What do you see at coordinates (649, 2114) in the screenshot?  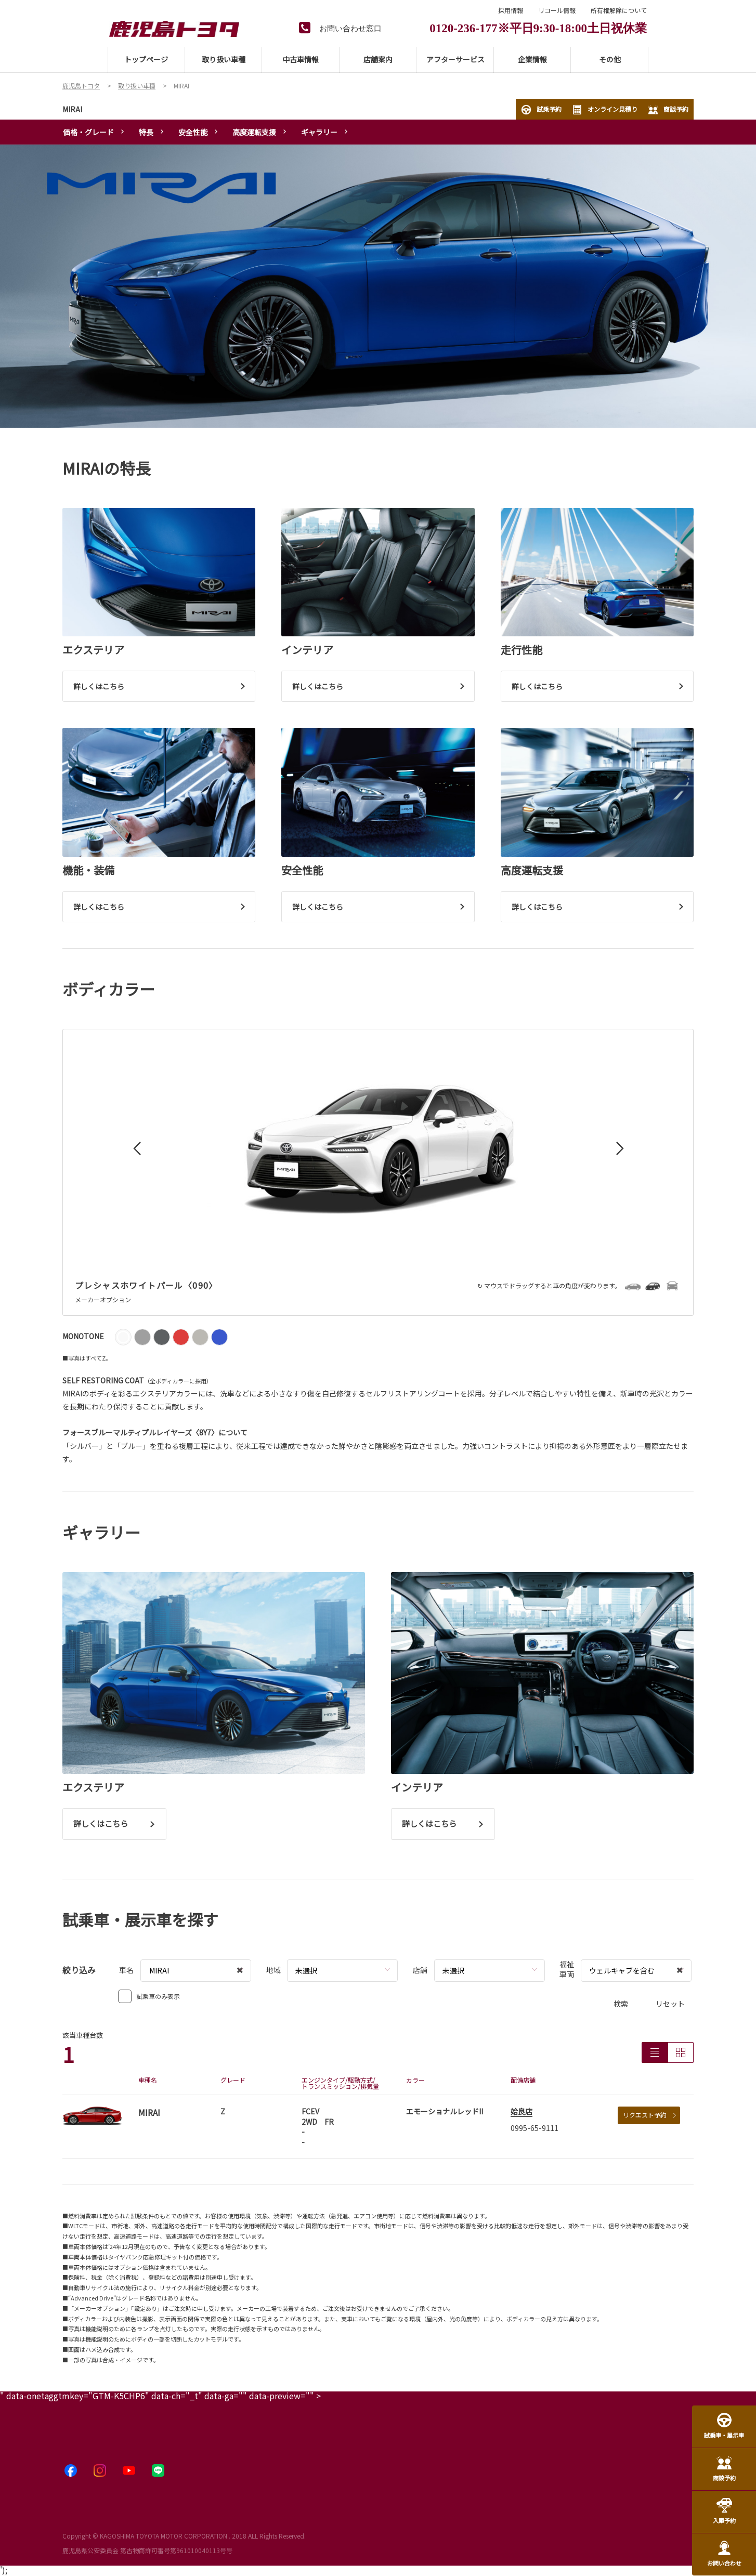 I see `リクエスト予約` at bounding box center [649, 2114].